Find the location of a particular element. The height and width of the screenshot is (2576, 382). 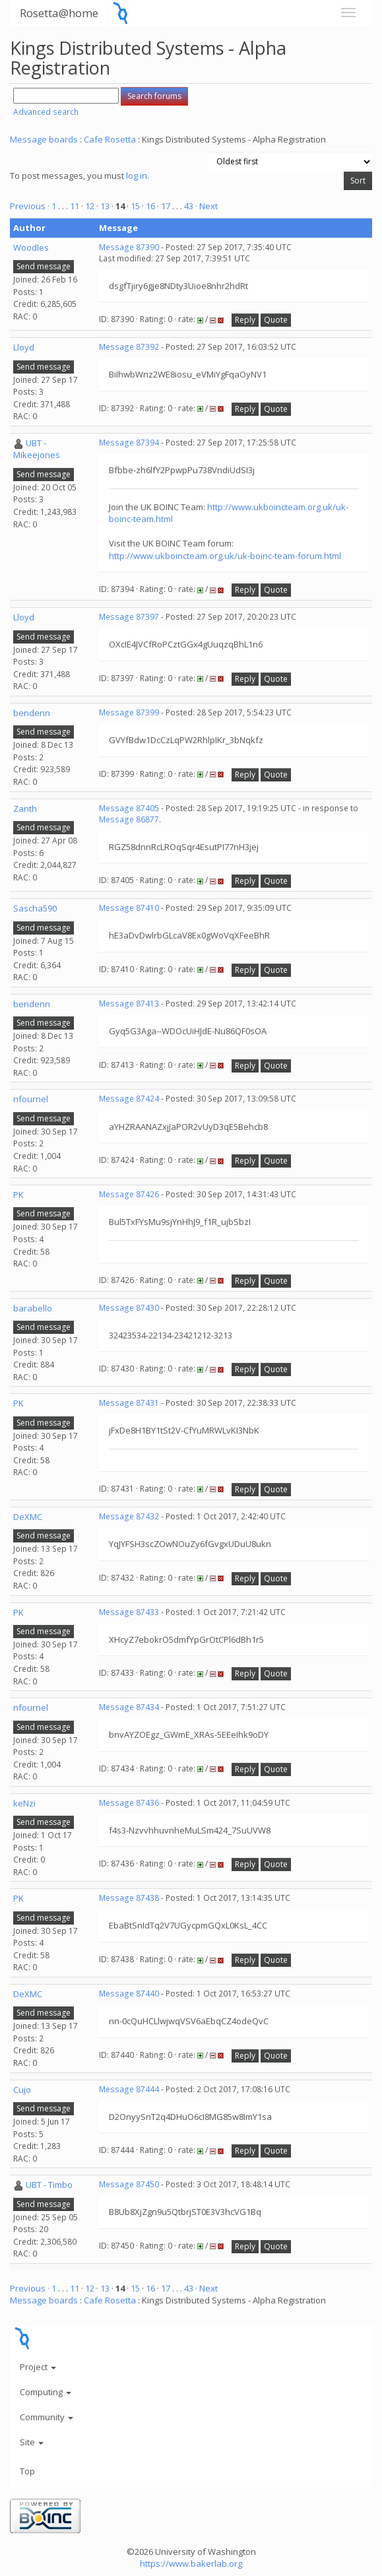

Message 87444 is located at coordinates (129, 2089).